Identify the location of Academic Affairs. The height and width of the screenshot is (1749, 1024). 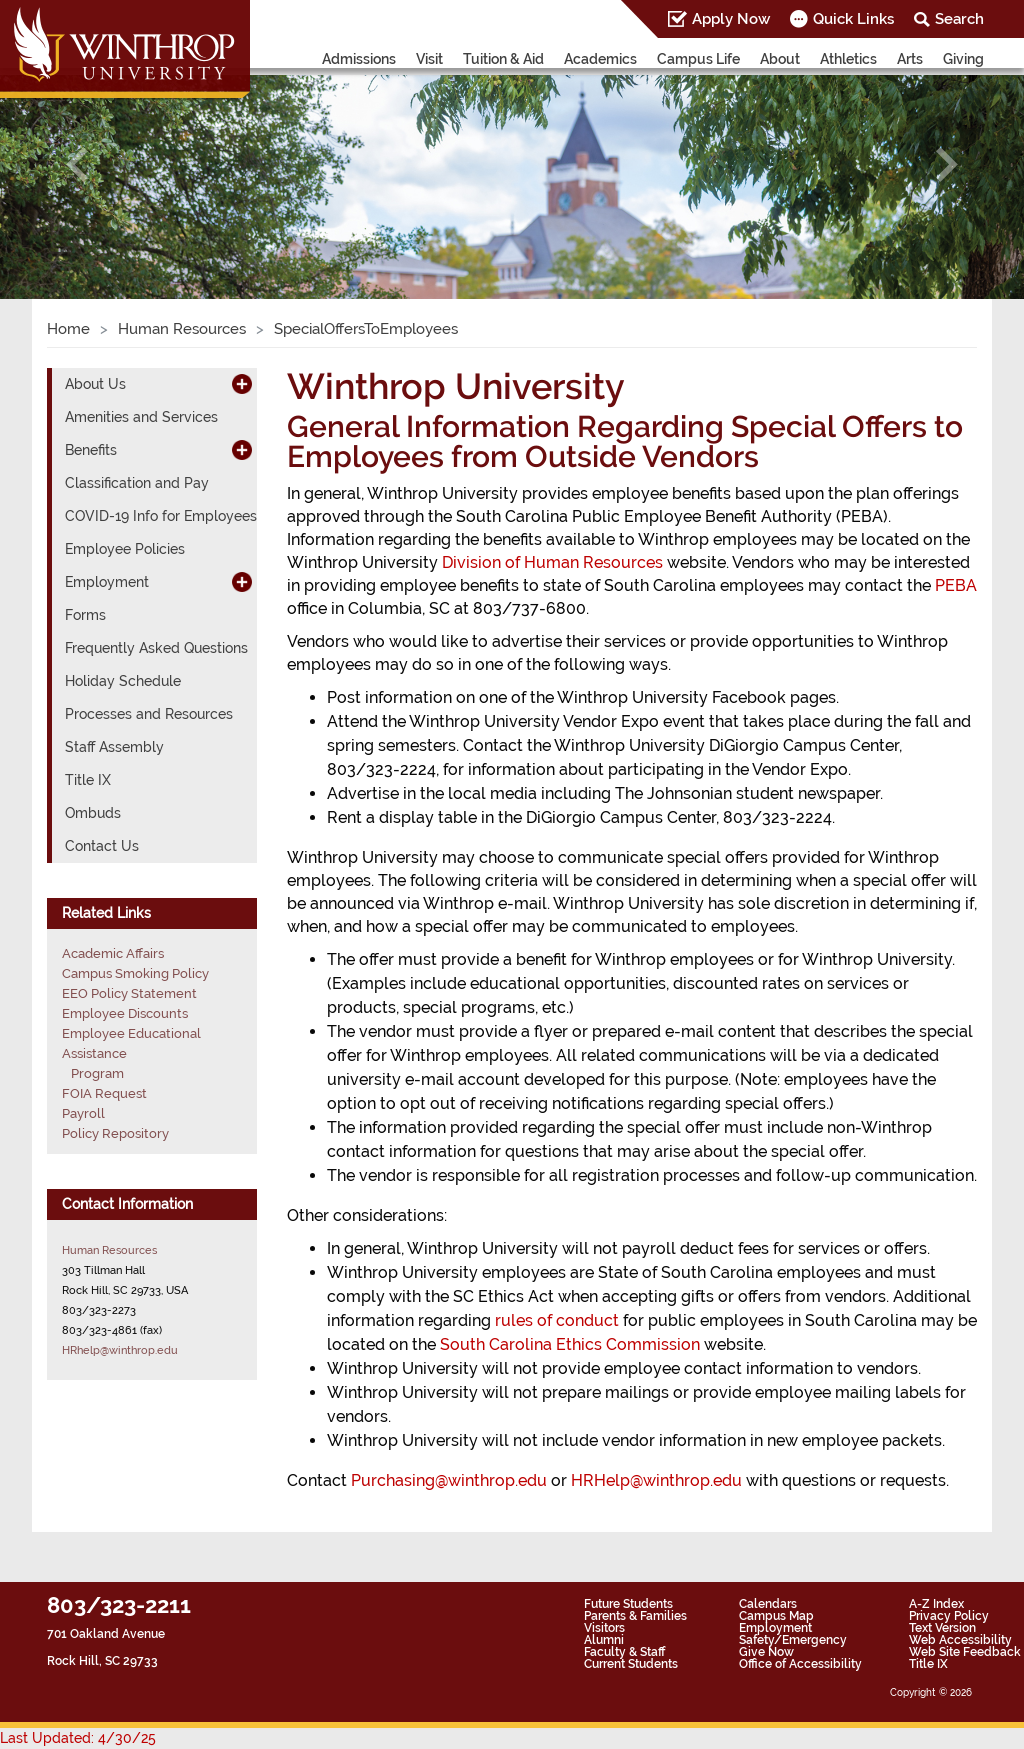
(113, 953).